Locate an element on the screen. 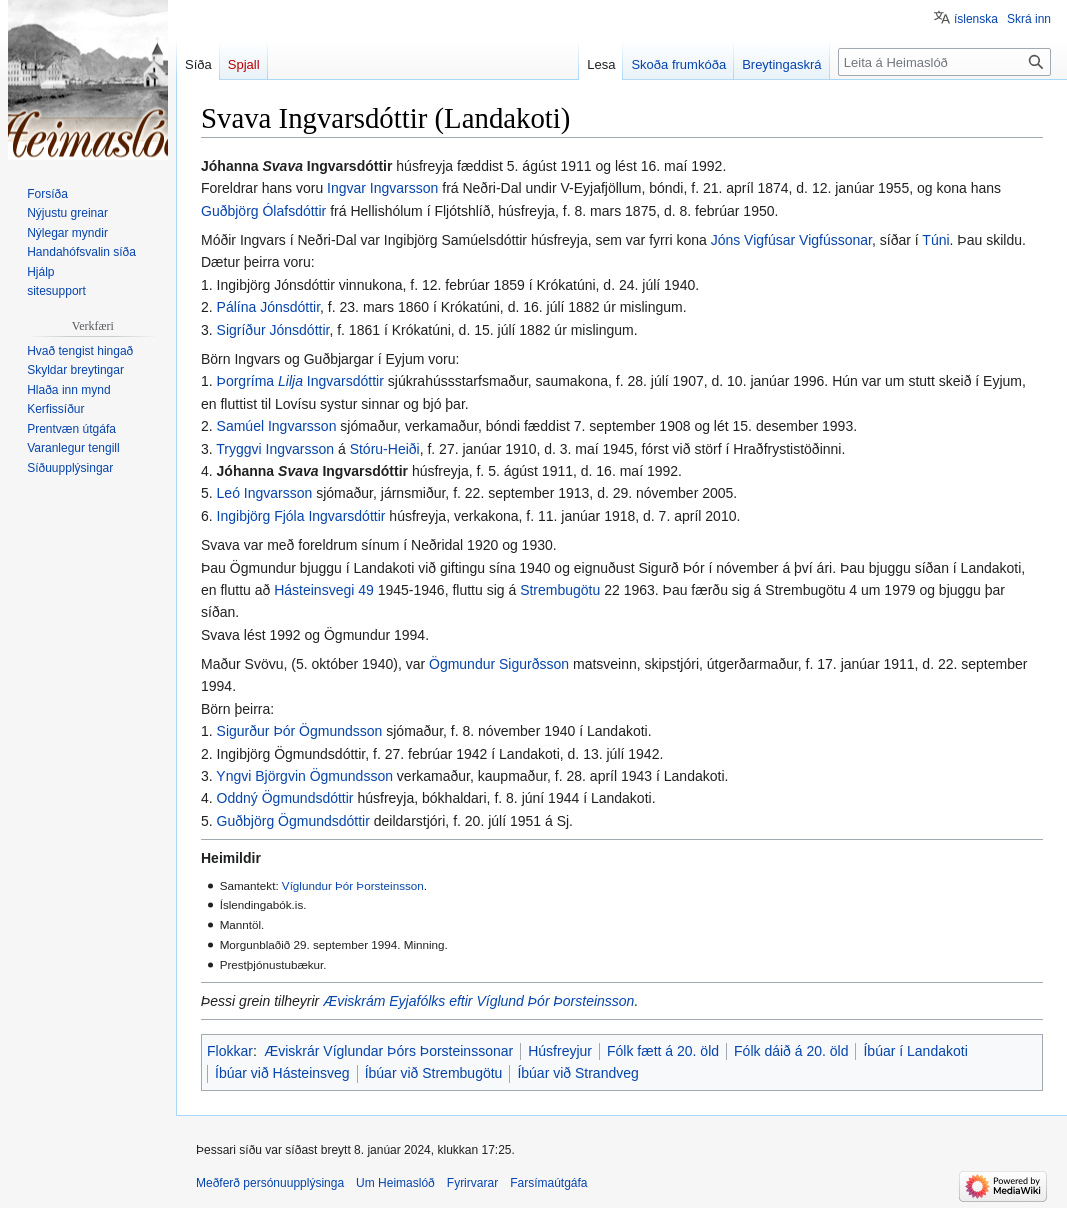 The height and width of the screenshot is (1208, 1067). Meðferð persónuupplýsinga is located at coordinates (270, 1183).